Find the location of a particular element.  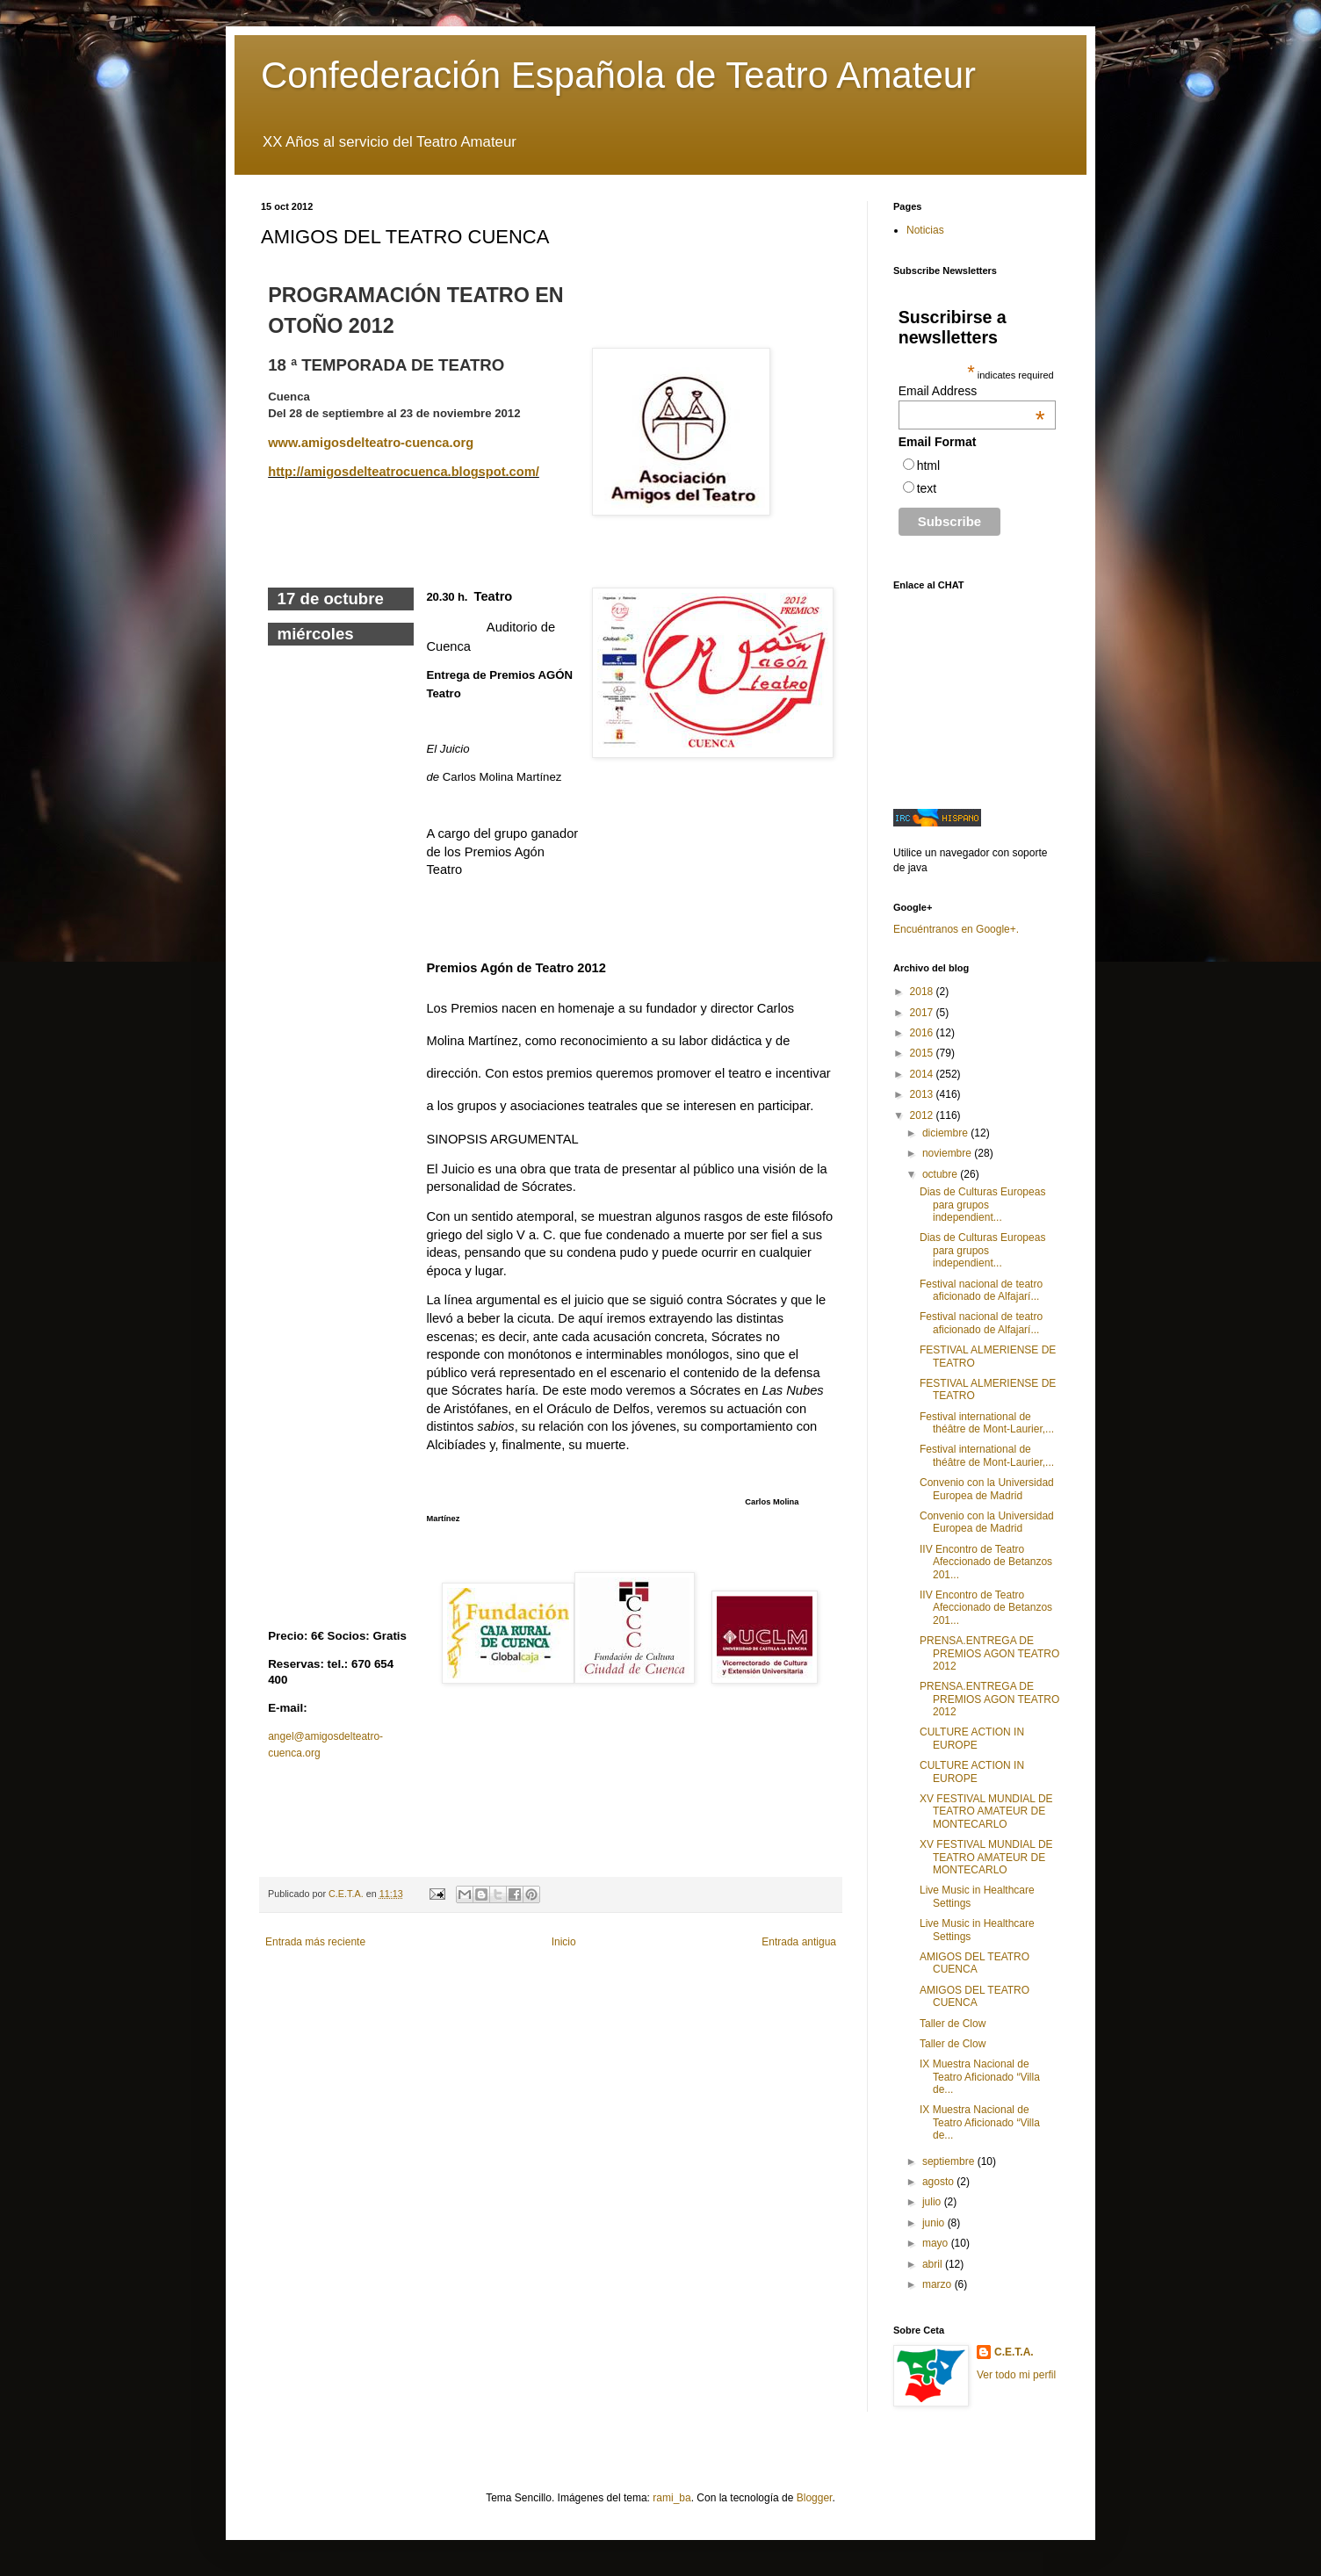

CULTURE ACTION IN EUROPE is located at coordinates (972, 1738).